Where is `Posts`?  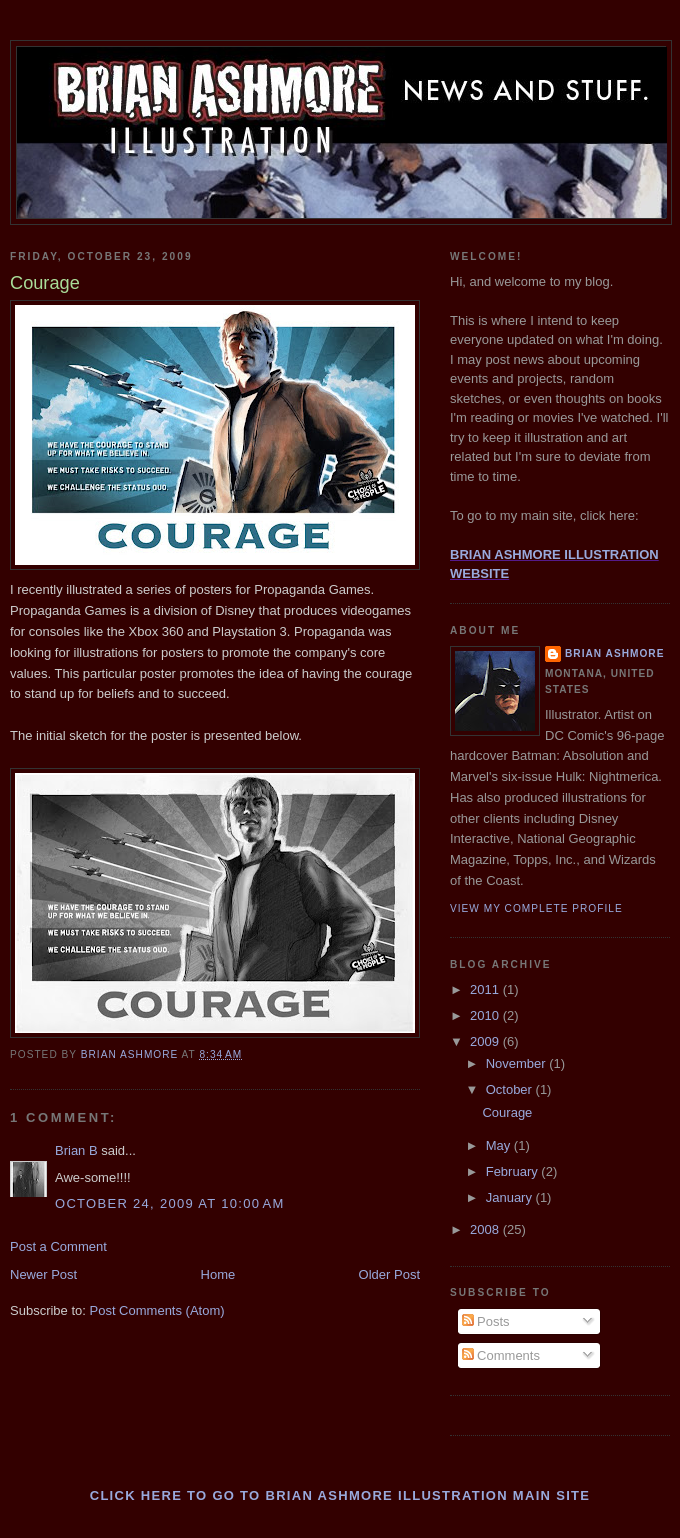
Posts is located at coordinates (486, 1321).